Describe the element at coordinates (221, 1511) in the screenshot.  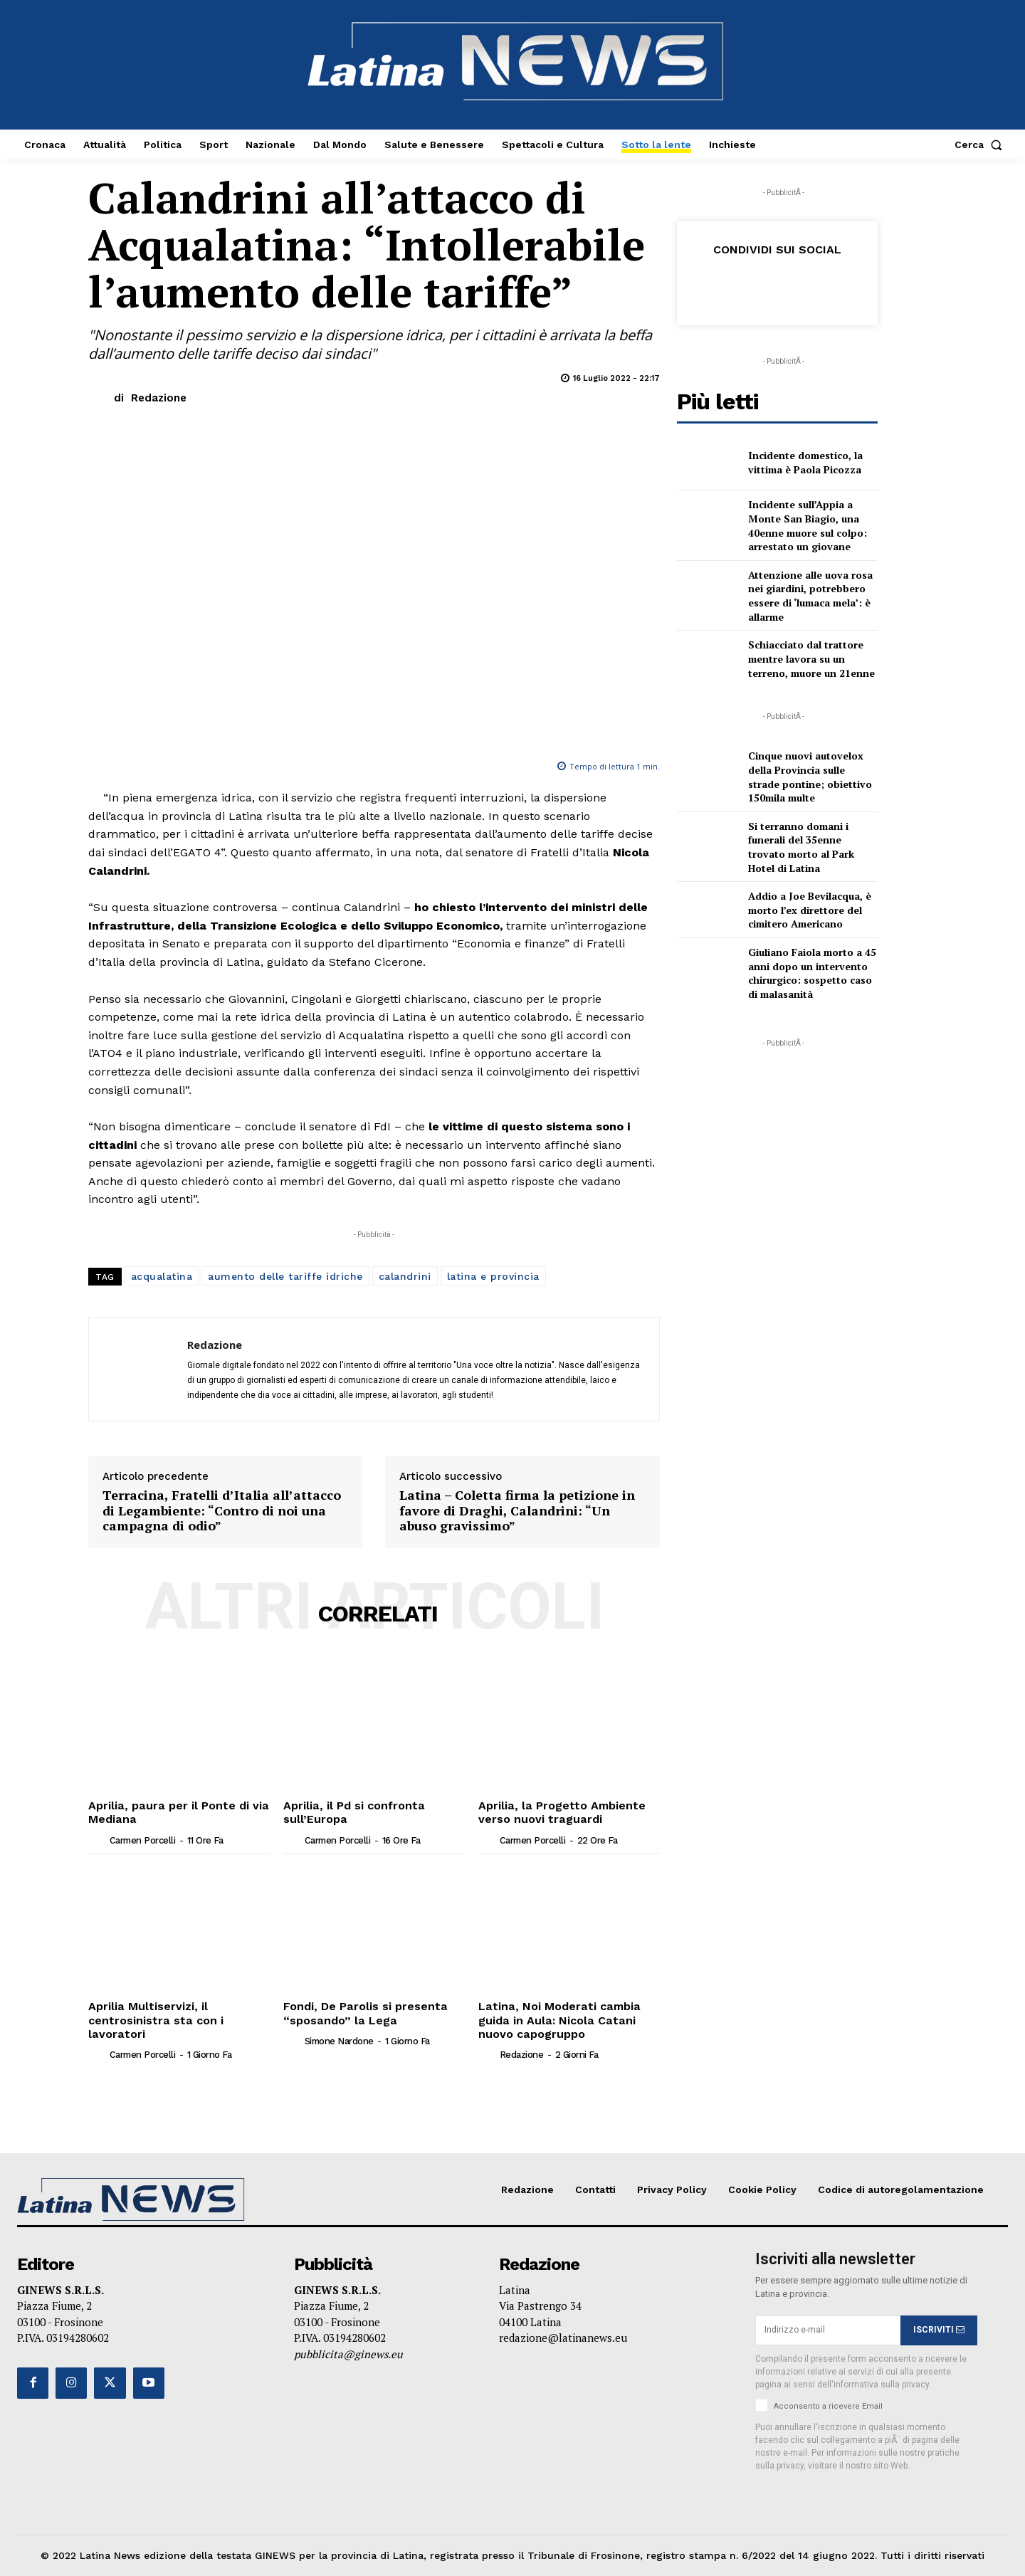
I see `Terracina, Fratelli d’Italia all’attacco di Legambiente: “Contro di noi una campagna di odio”` at that location.